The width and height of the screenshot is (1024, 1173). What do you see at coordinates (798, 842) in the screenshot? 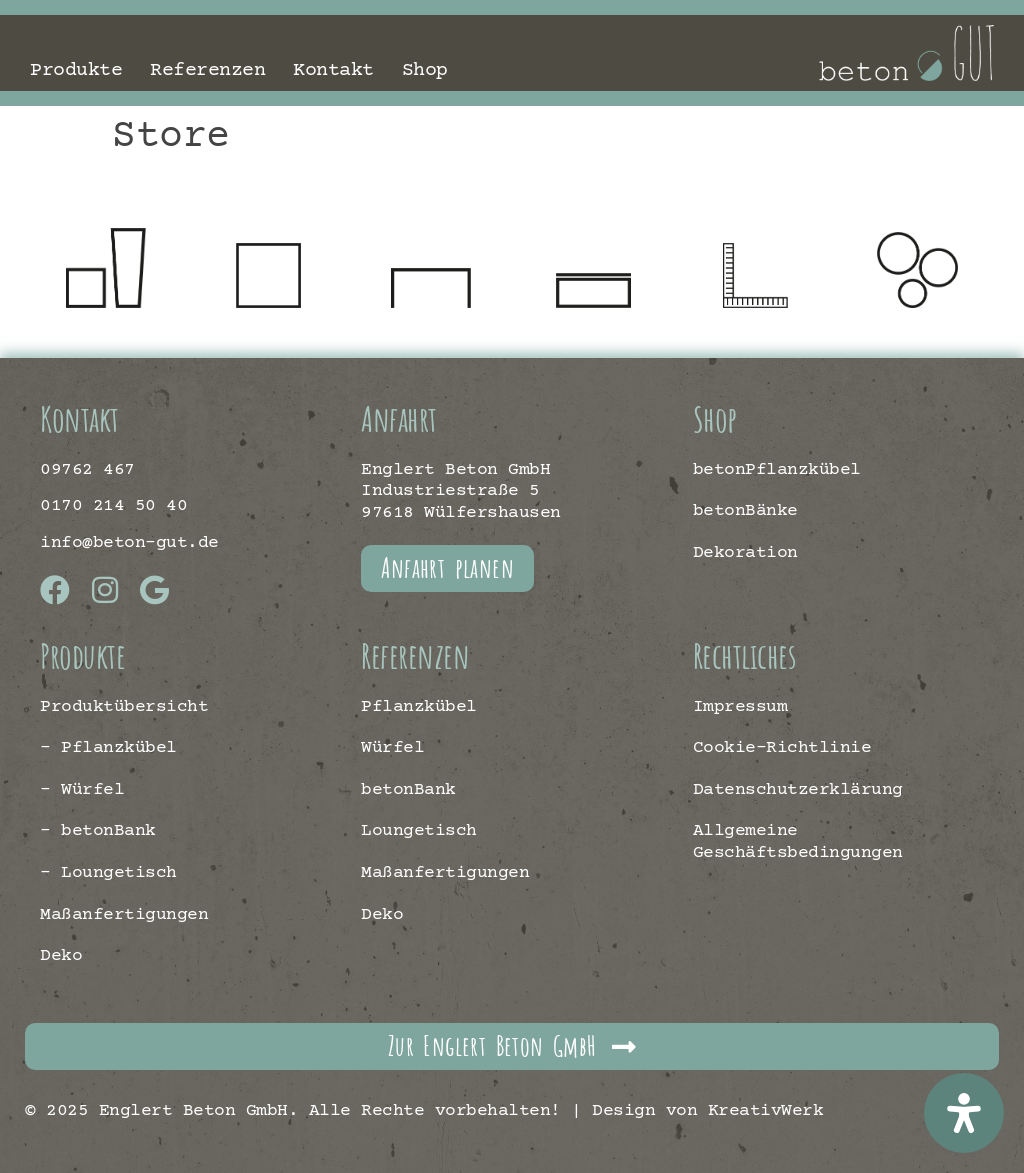
I see `Allgemeine Geschäftsbedingungen` at bounding box center [798, 842].